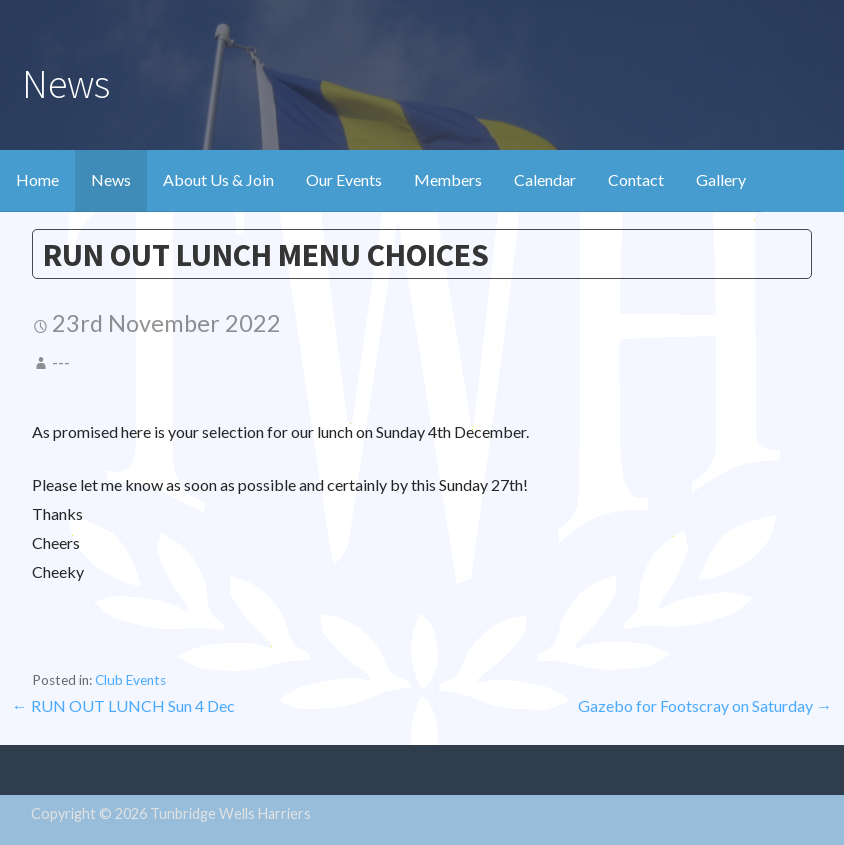 The height and width of the screenshot is (845, 844). I want to click on Gazebo for Footscray on Saturday →, so click(705, 705).